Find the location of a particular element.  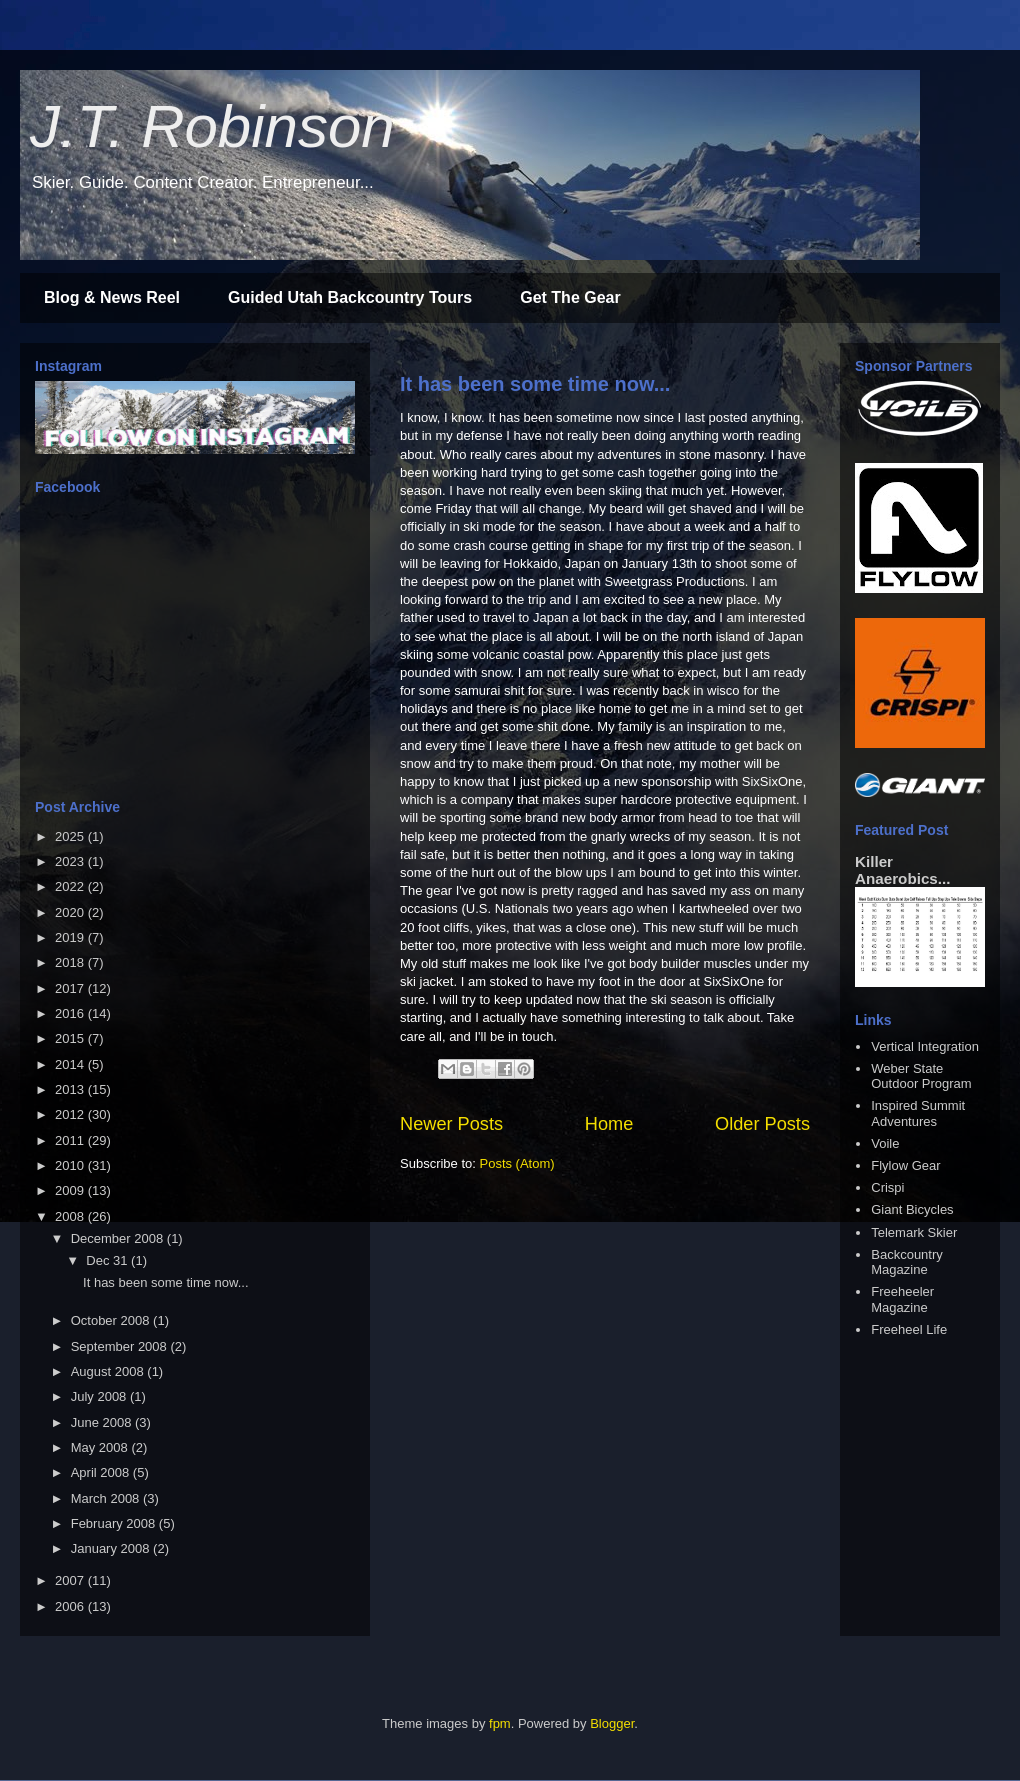

September 2008 is located at coordinates (121, 1346).